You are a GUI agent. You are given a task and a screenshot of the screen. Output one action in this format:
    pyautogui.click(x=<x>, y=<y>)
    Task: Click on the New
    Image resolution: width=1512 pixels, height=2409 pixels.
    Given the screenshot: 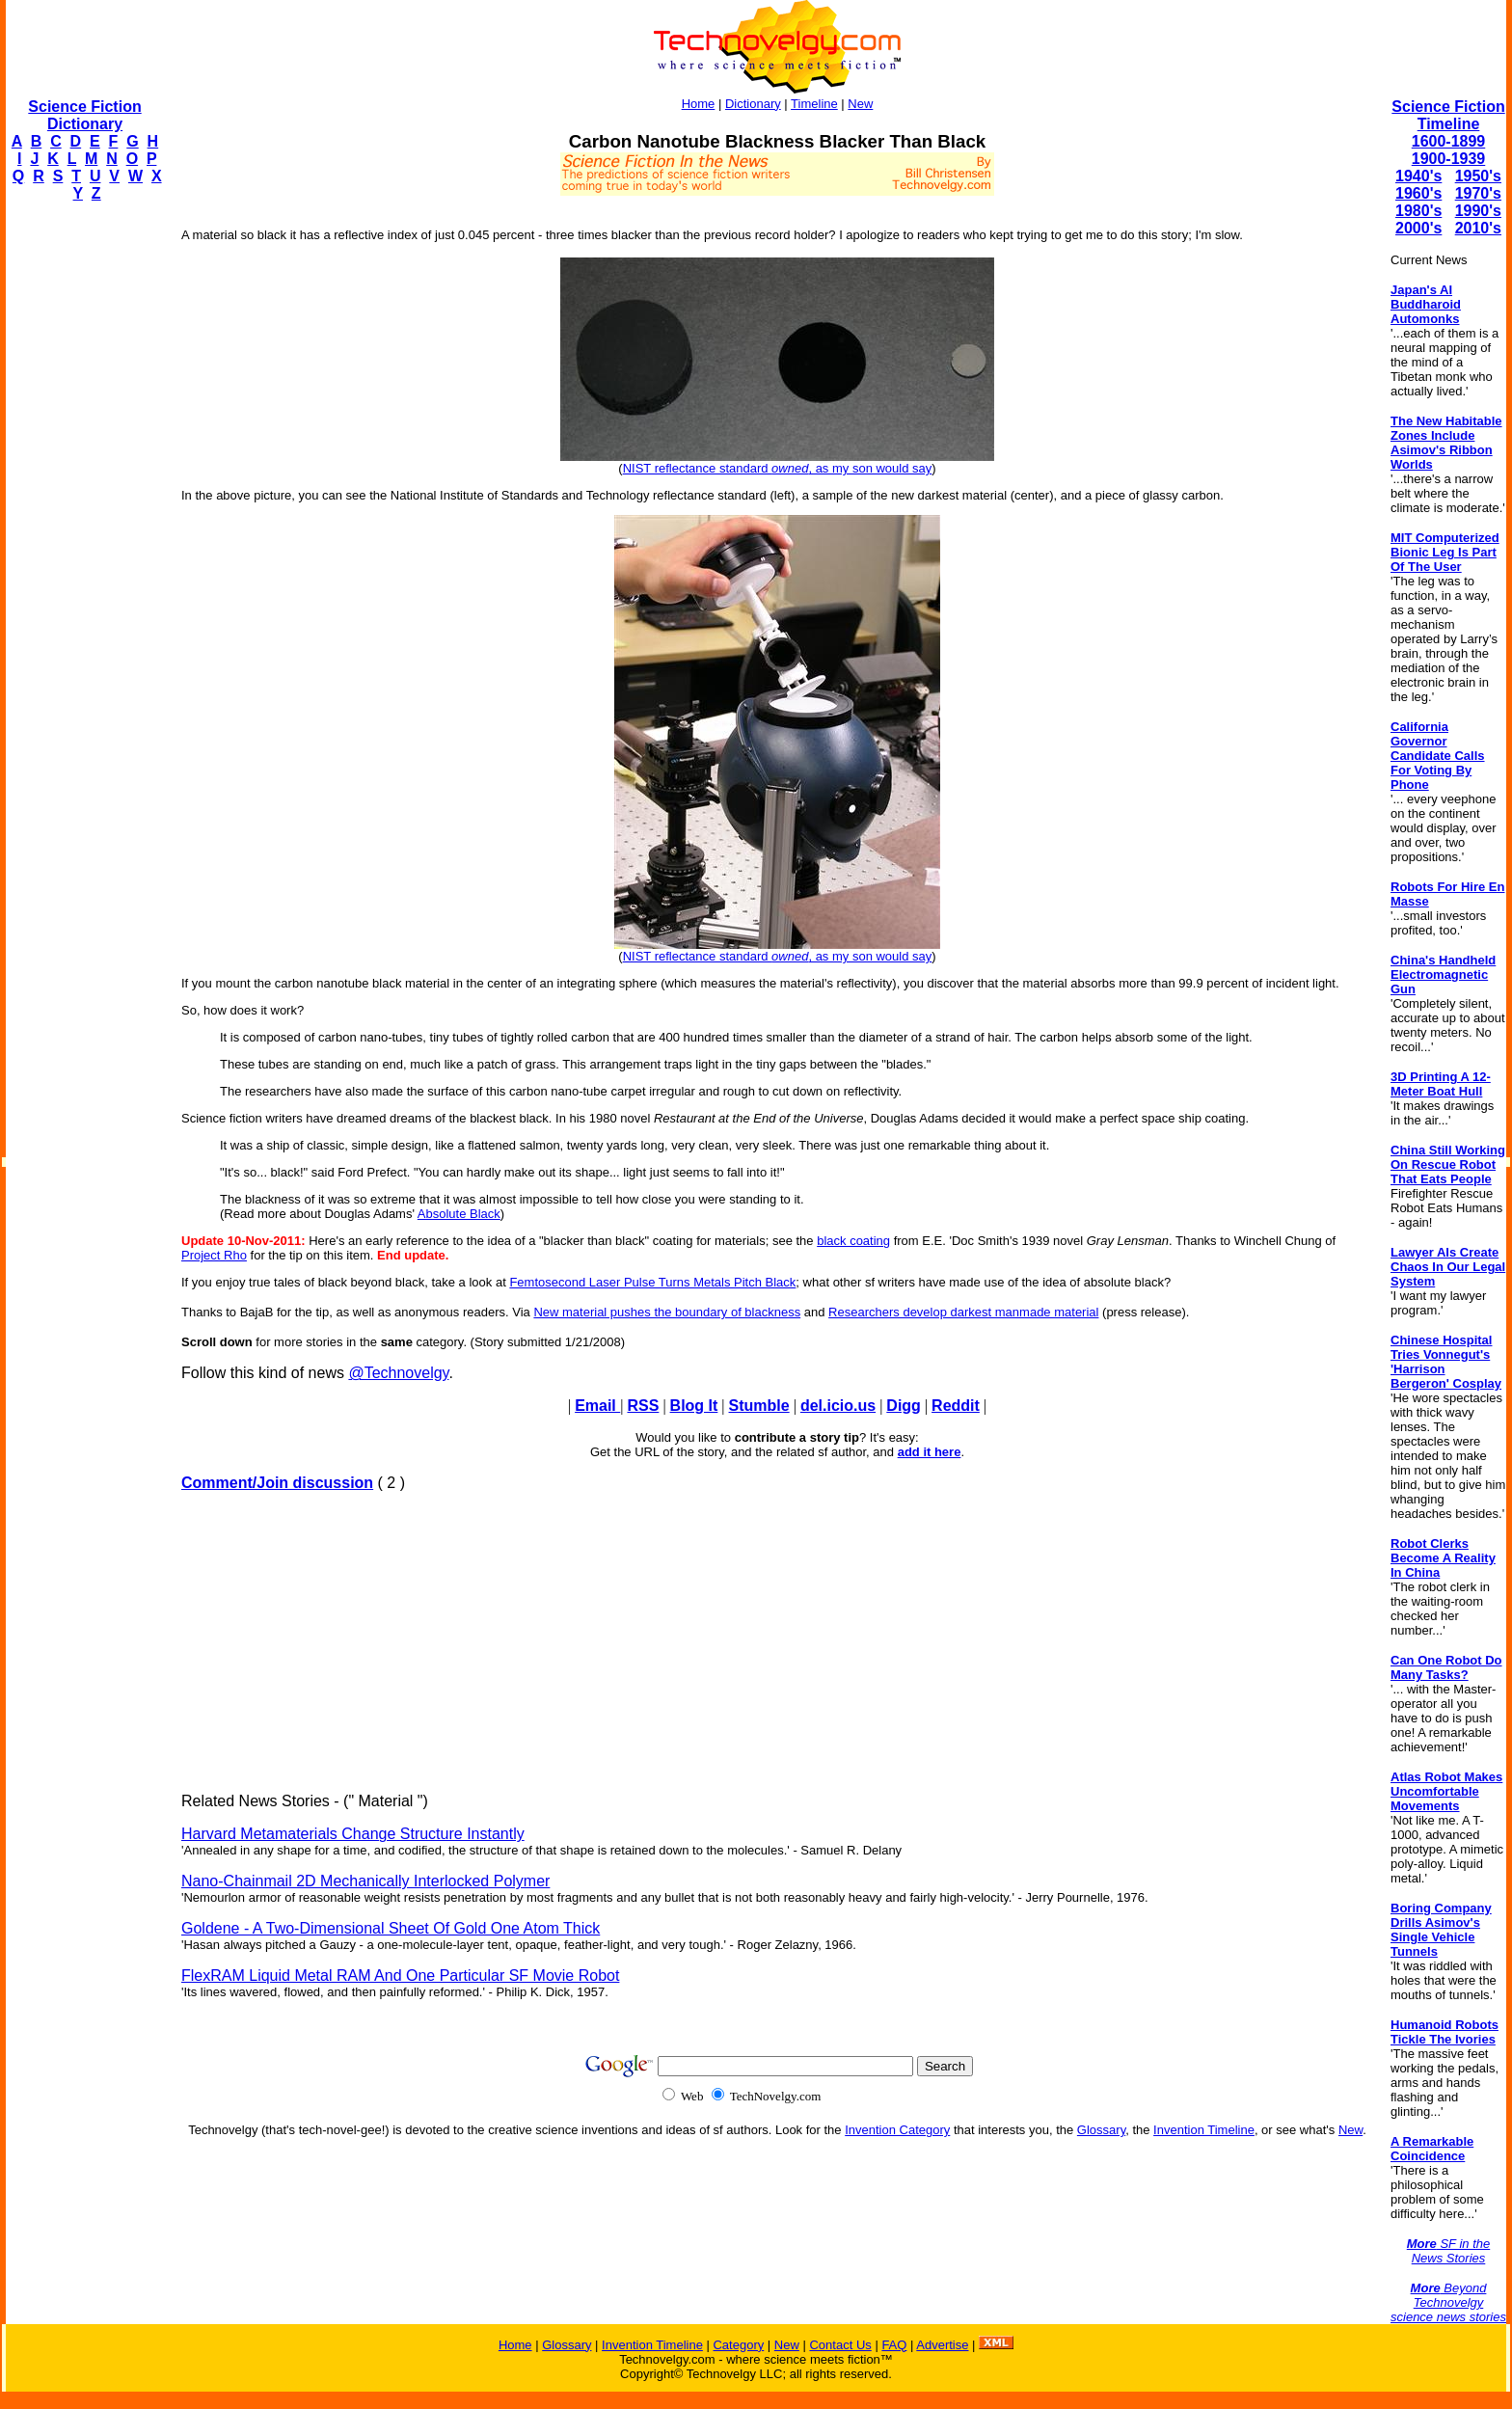 What is the action you would take?
    pyautogui.click(x=860, y=103)
    